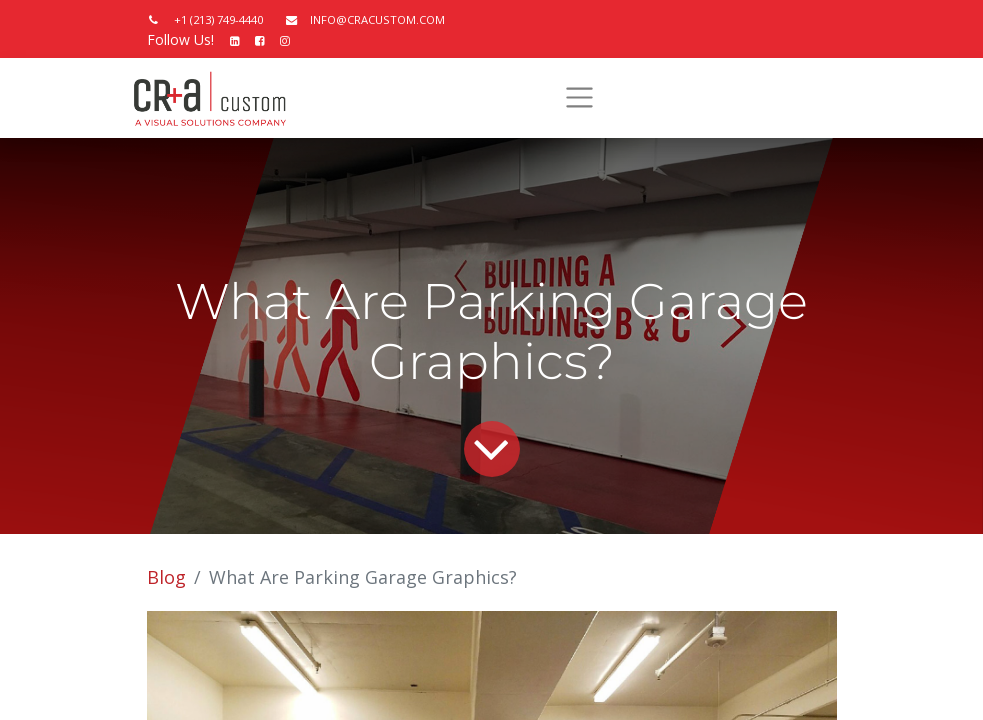 The image size is (983, 720). What do you see at coordinates (166, 577) in the screenshot?
I see `Blog` at bounding box center [166, 577].